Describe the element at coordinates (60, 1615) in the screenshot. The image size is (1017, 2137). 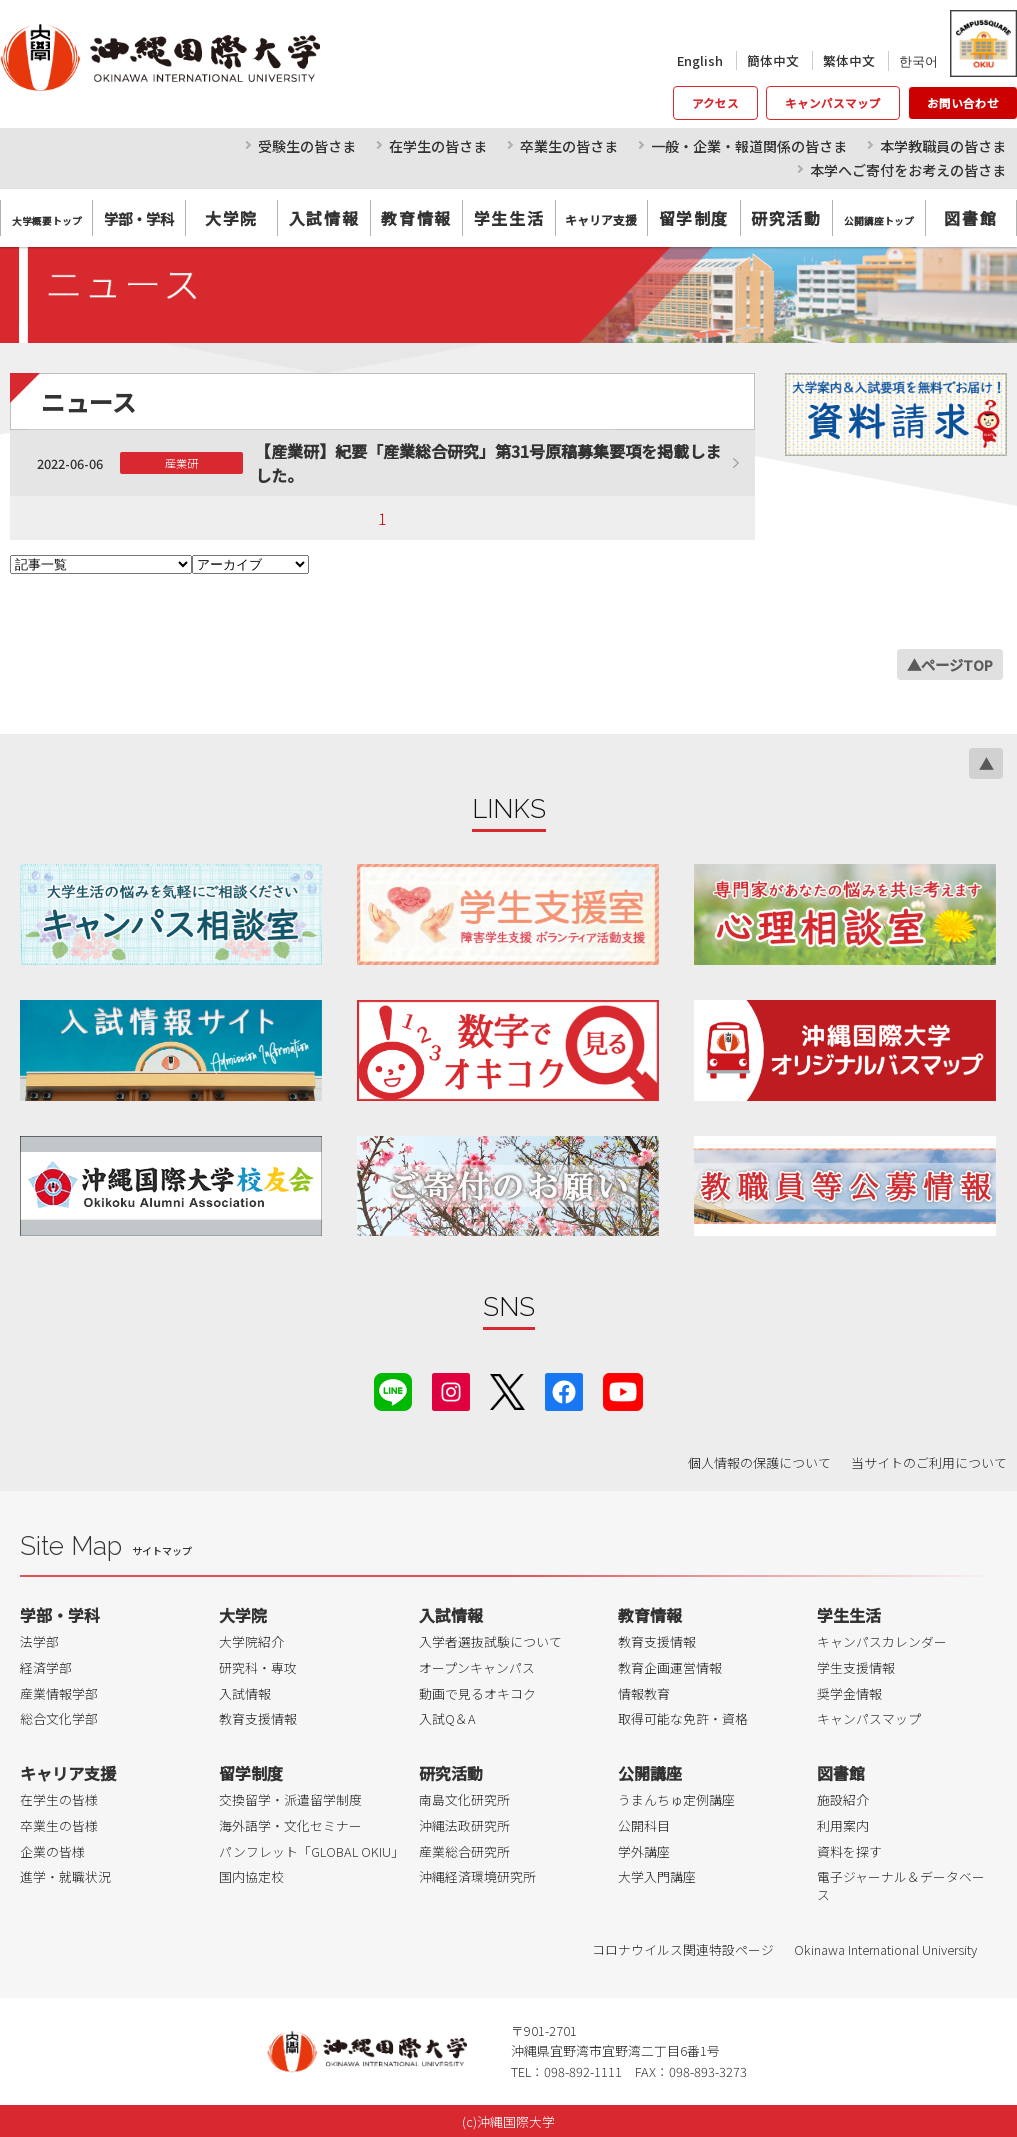
I see `学部・学科` at that location.